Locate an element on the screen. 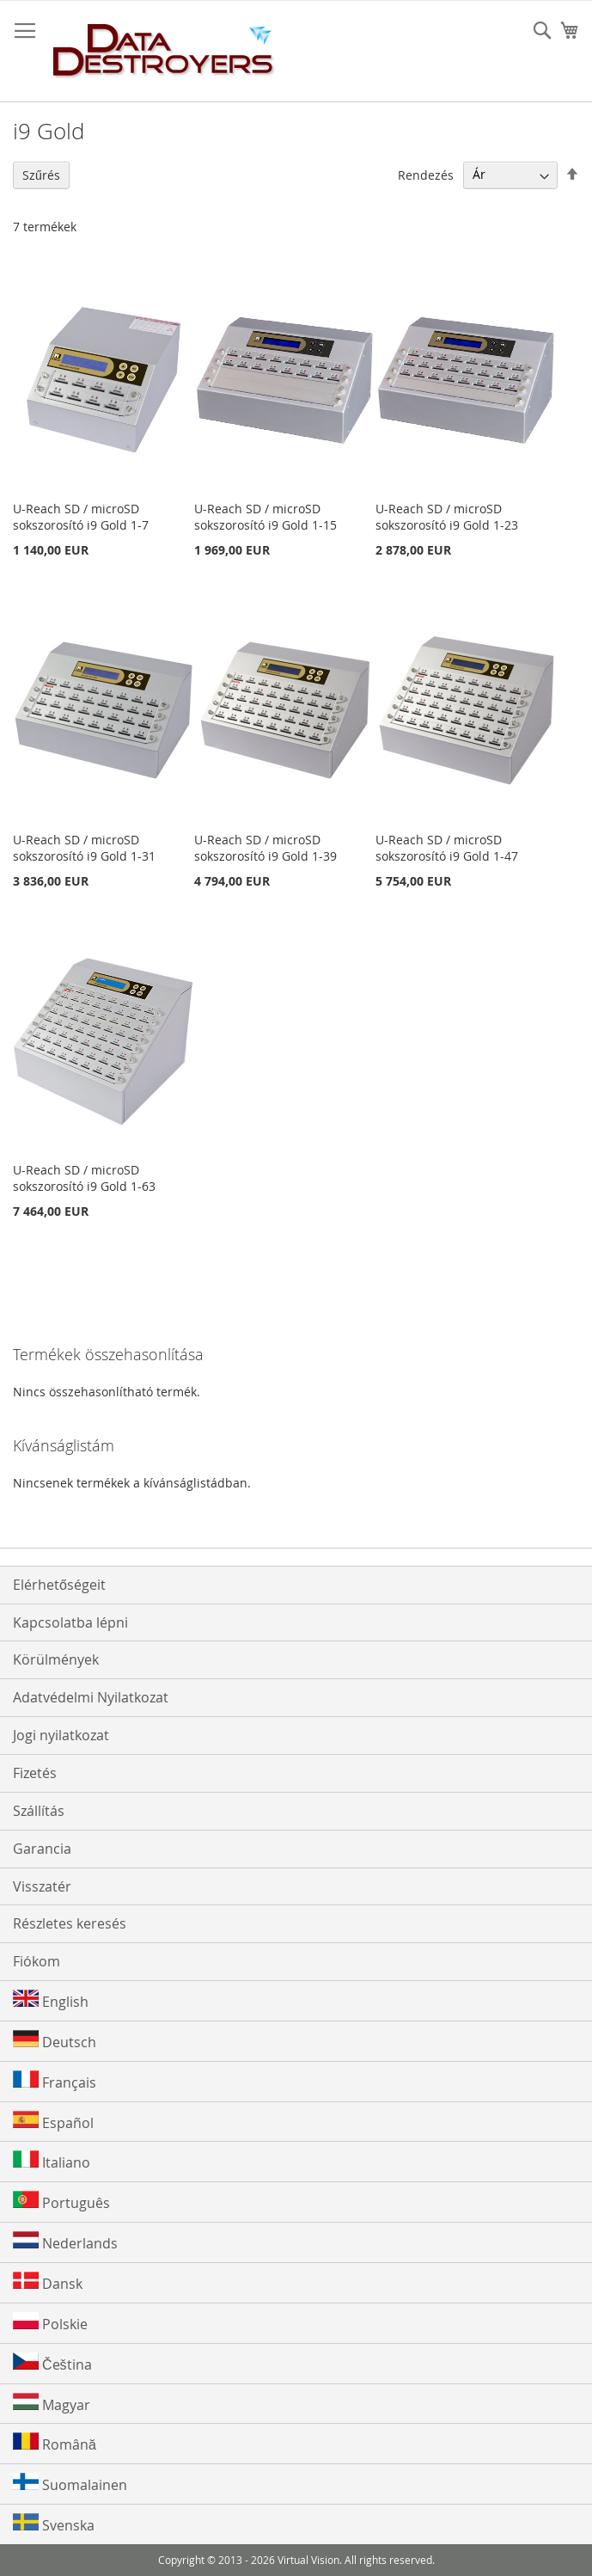 The image size is (592, 2576). Nederlands is located at coordinates (65, 2242).